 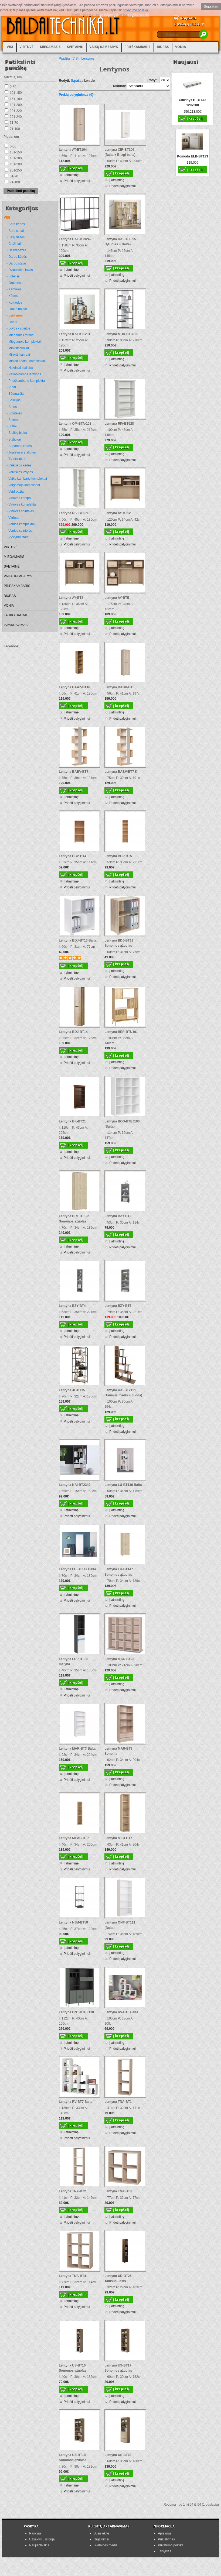 What do you see at coordinates (16, 111) in the screenshot?
I see `201-220` at bounding box center [16, 111].